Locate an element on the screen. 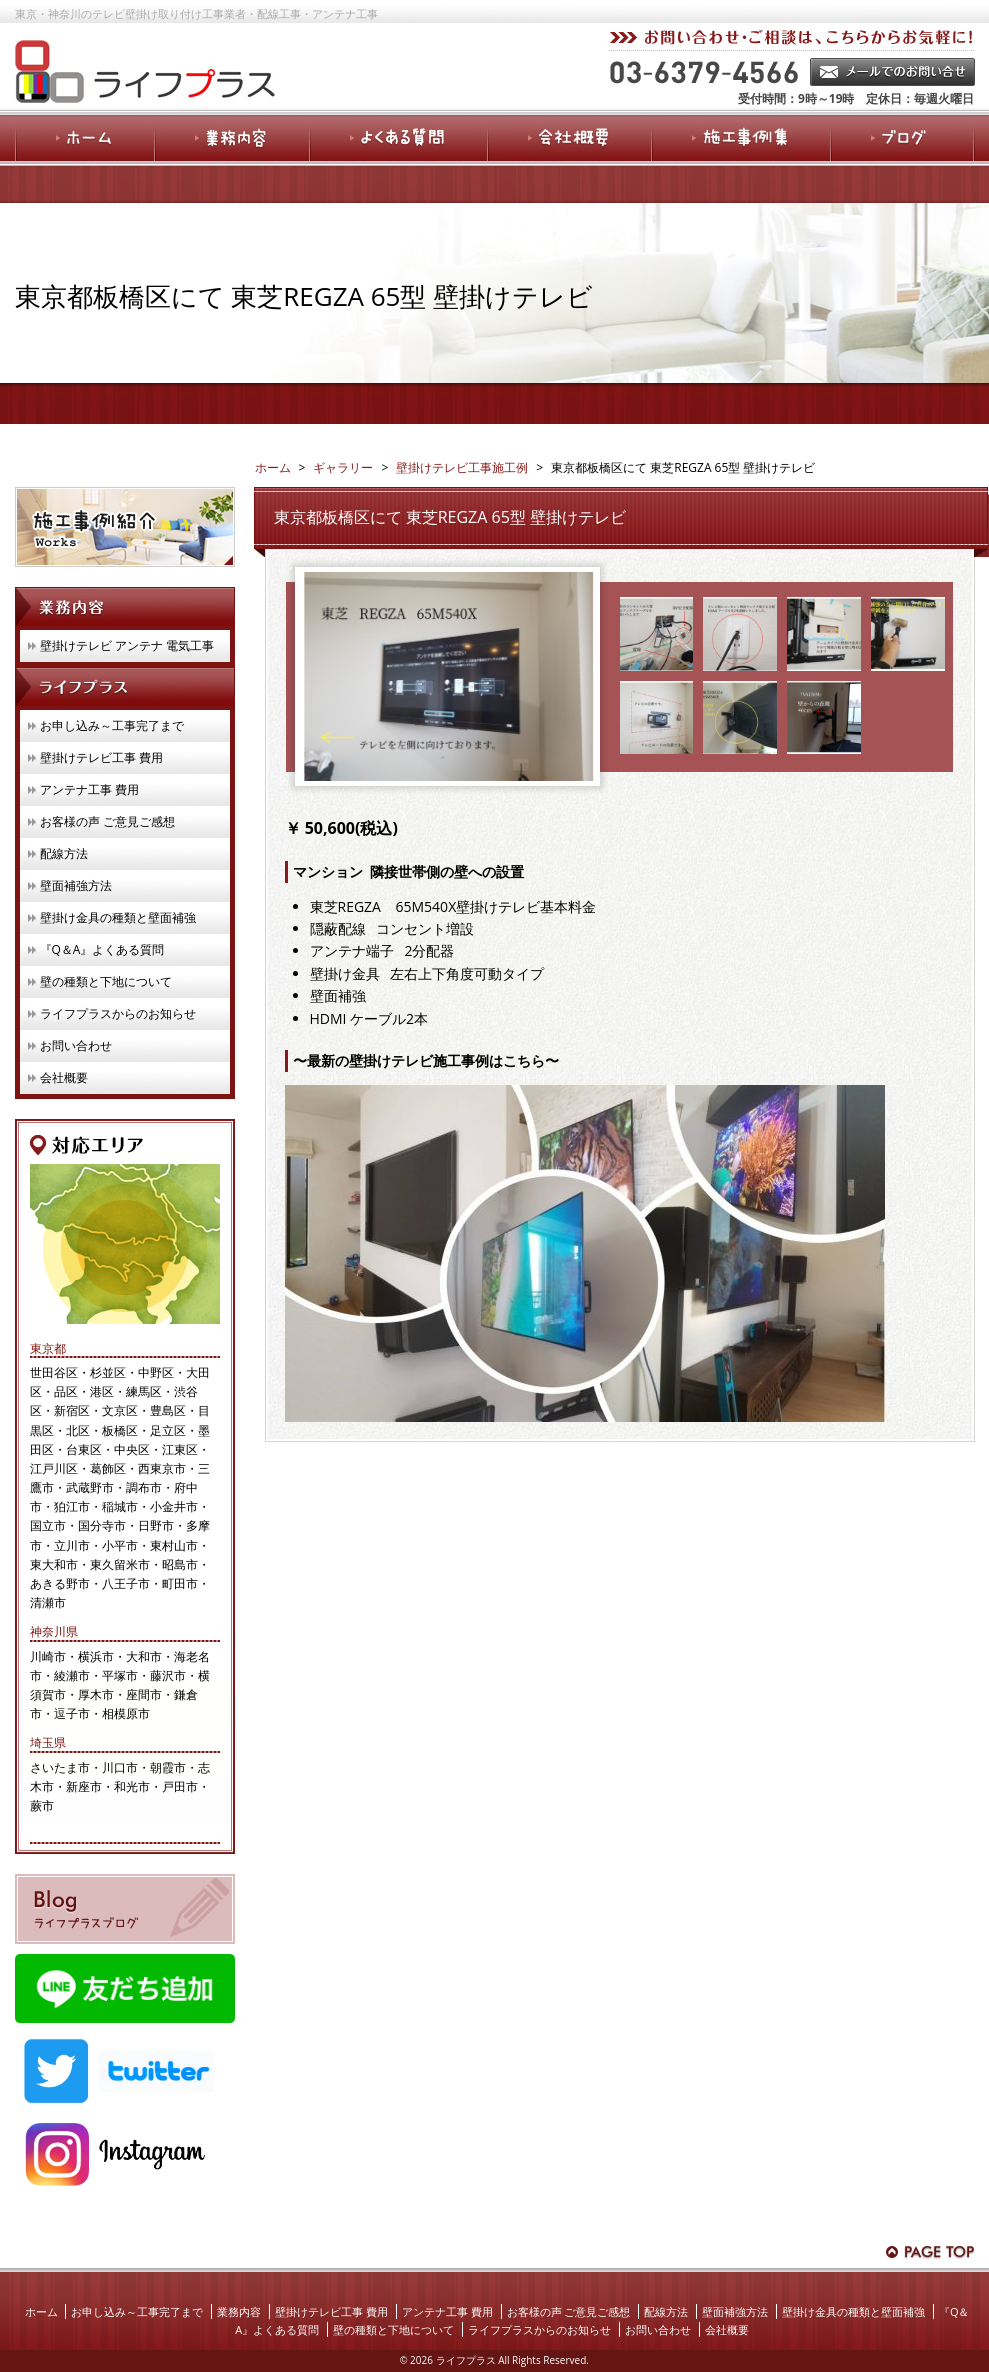 The width and height of the screenshot is (989, 2372). お申し込み～工事完了まで is located at coordinates (112, 725).